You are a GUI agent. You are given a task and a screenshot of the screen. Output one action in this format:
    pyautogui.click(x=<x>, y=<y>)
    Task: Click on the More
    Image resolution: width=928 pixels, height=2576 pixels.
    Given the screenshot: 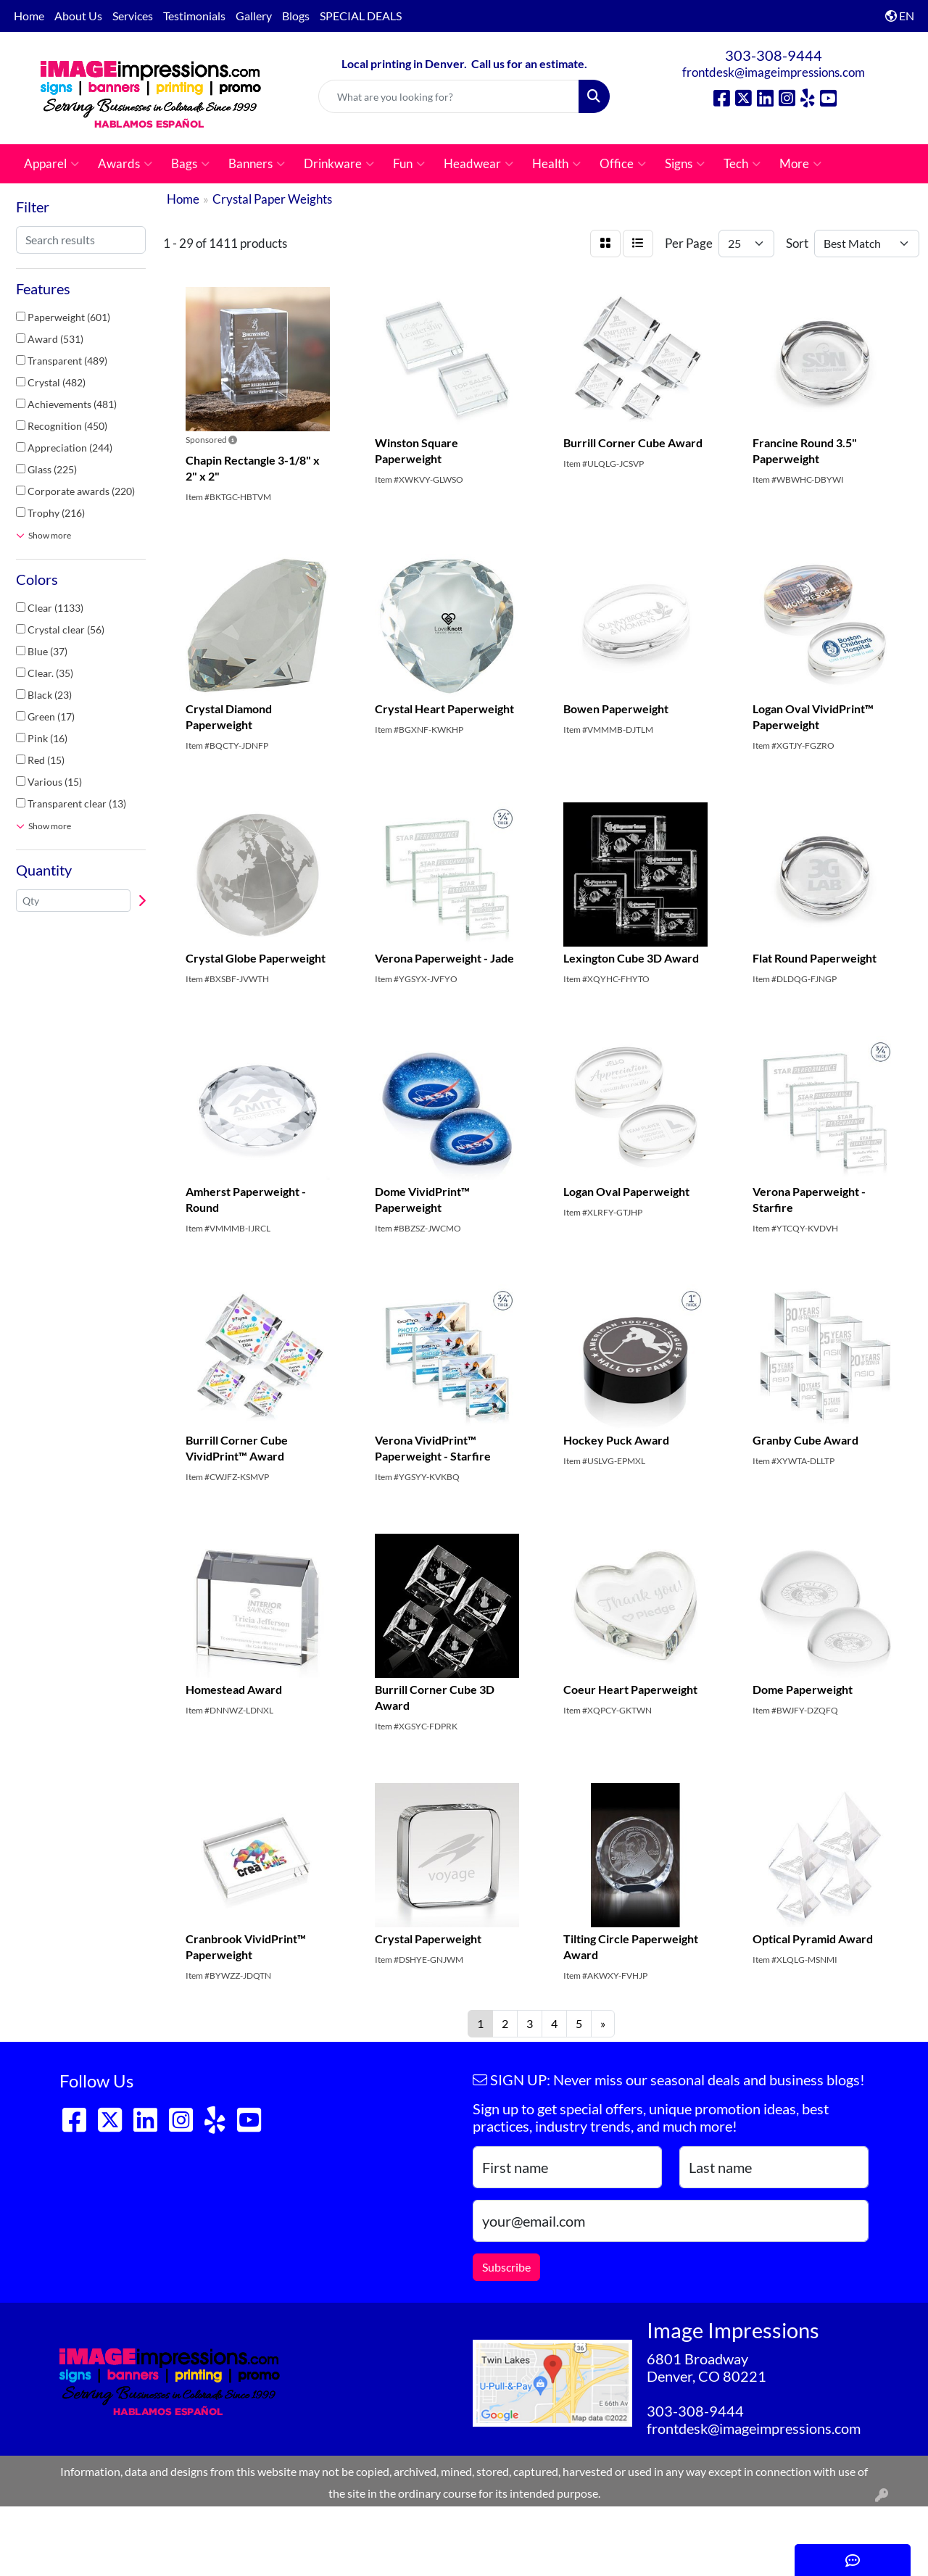 What is the action you would take?
    pyautogui.click(x=800, y=164)
    